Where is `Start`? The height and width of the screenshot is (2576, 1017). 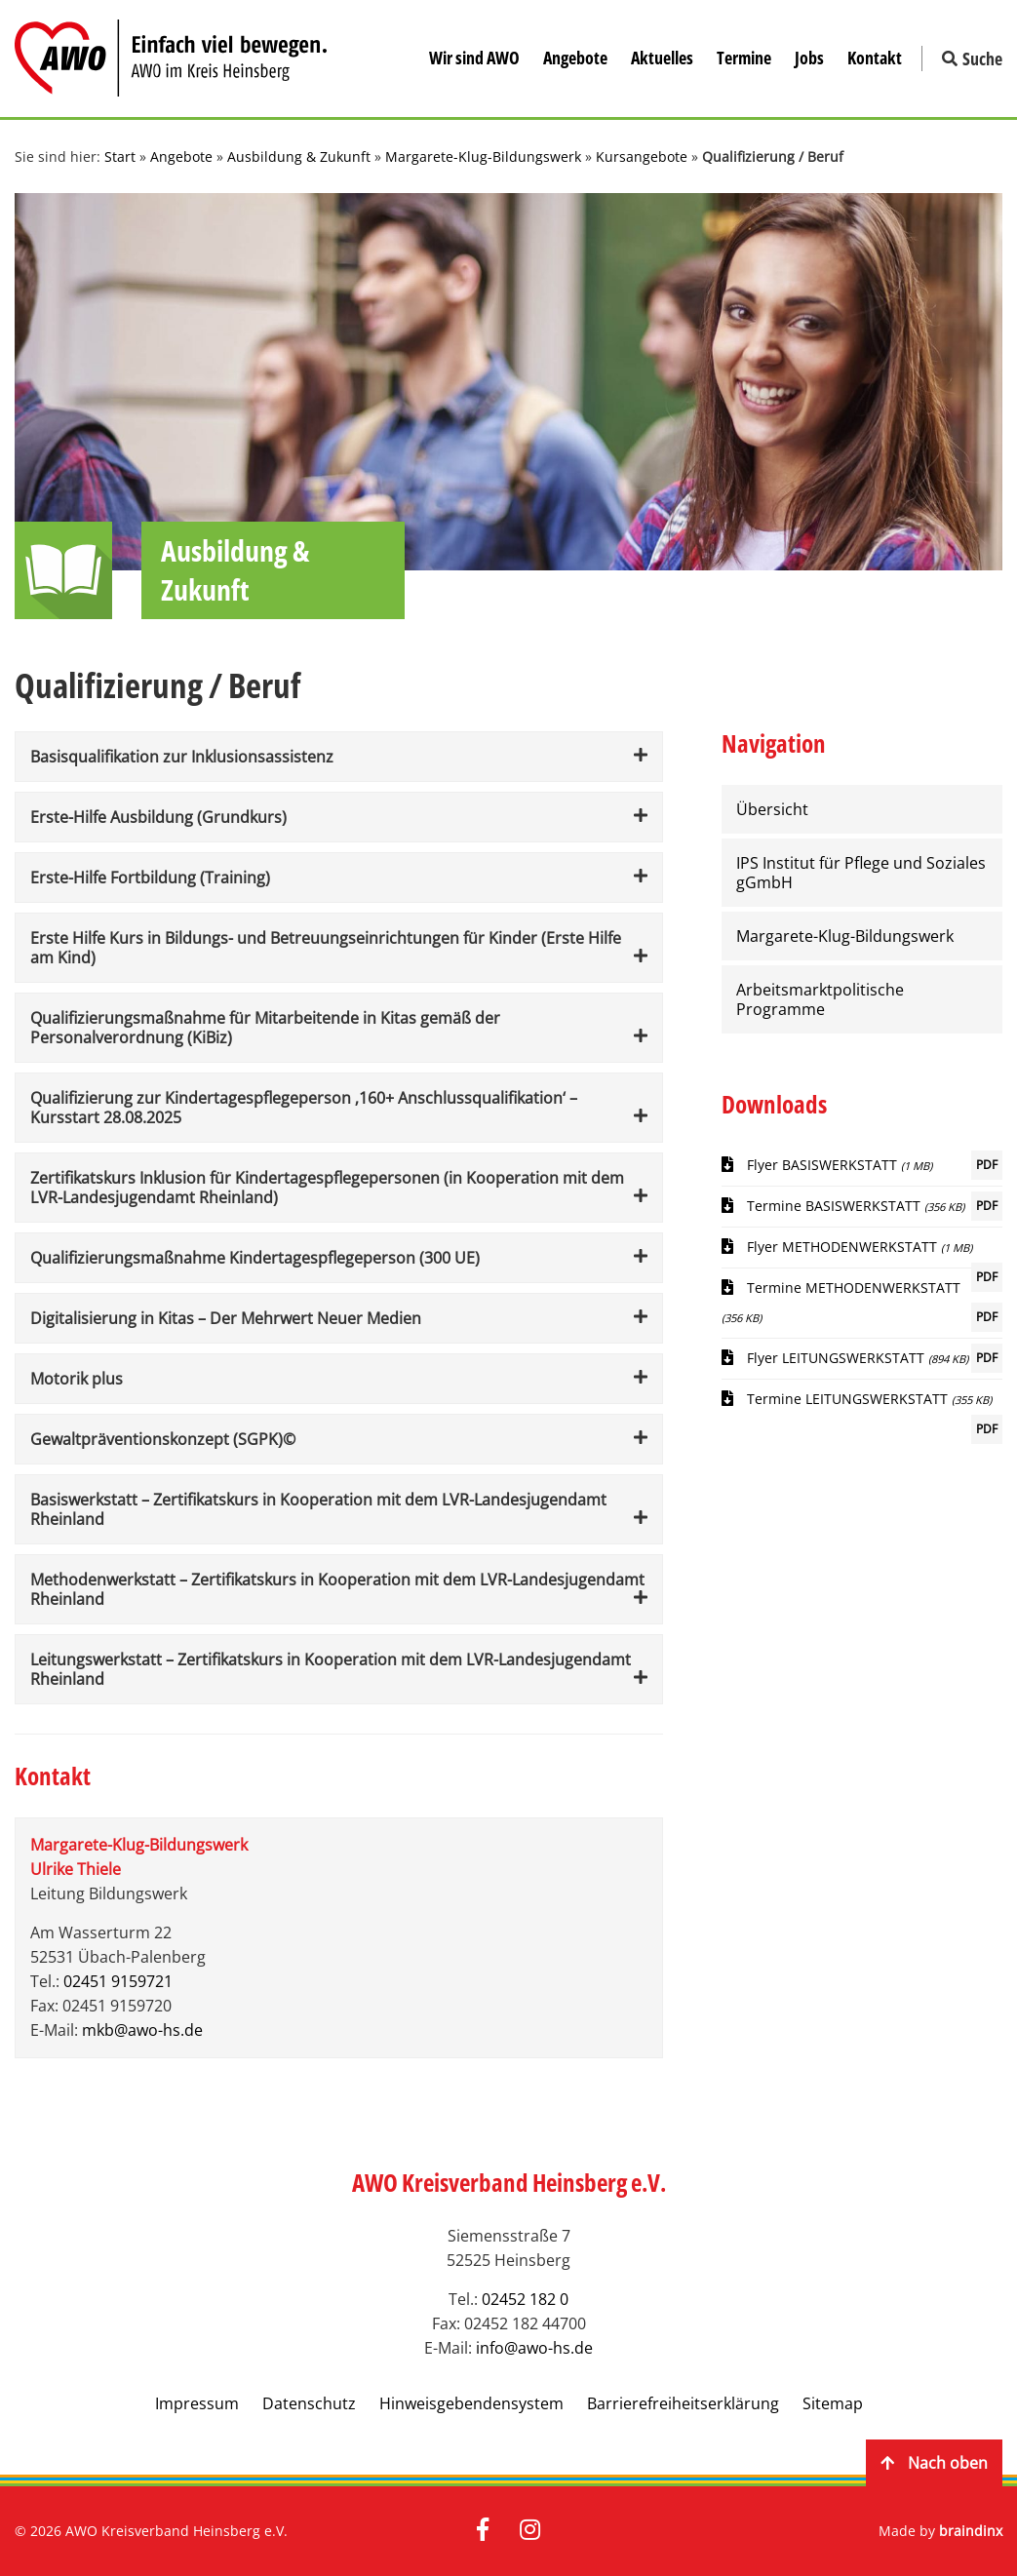
Start is located at coordinates (120, 156).